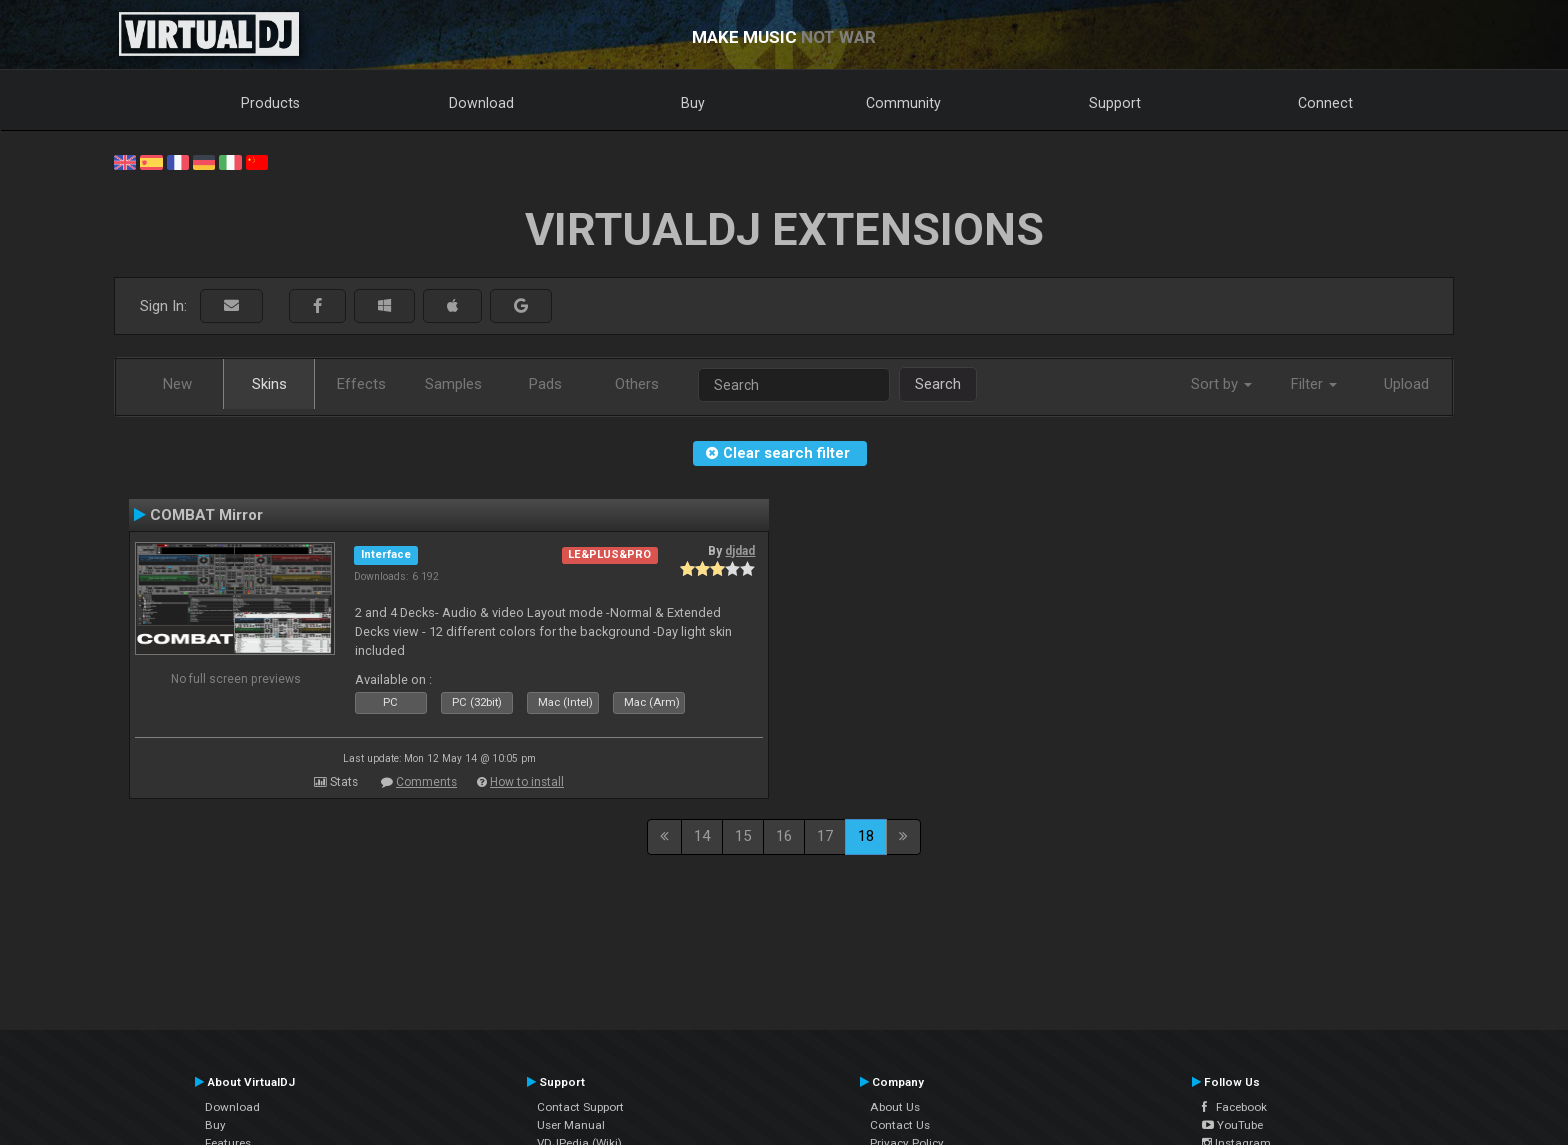 Image resolution: width=1568 pixels, height=1145 pixels. What do you see at coordinates (527, 782) in the screenshot?
I see `How to install` at bounding box center [527, 782].